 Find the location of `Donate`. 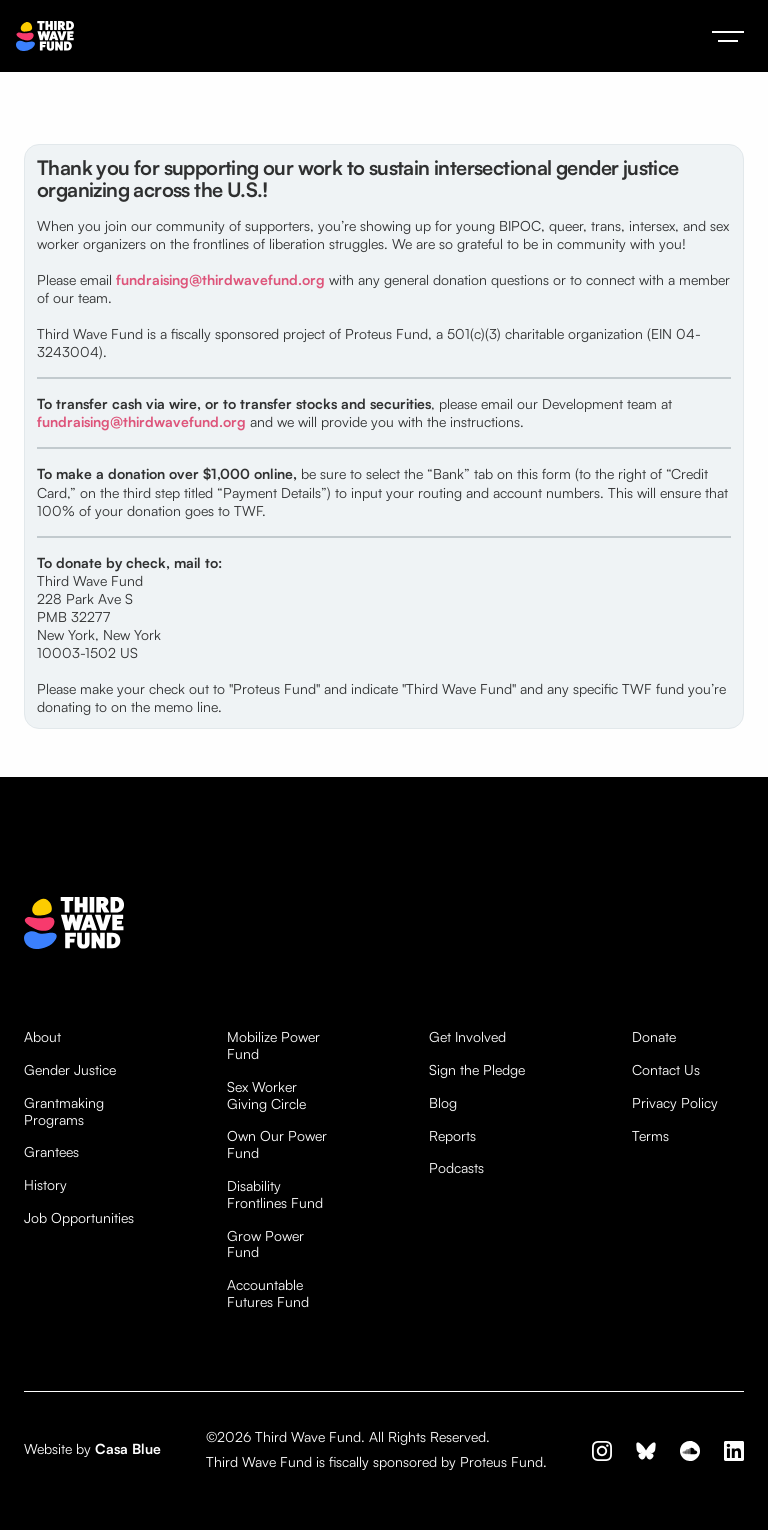

Donate is located at coordinates (654, 1037).